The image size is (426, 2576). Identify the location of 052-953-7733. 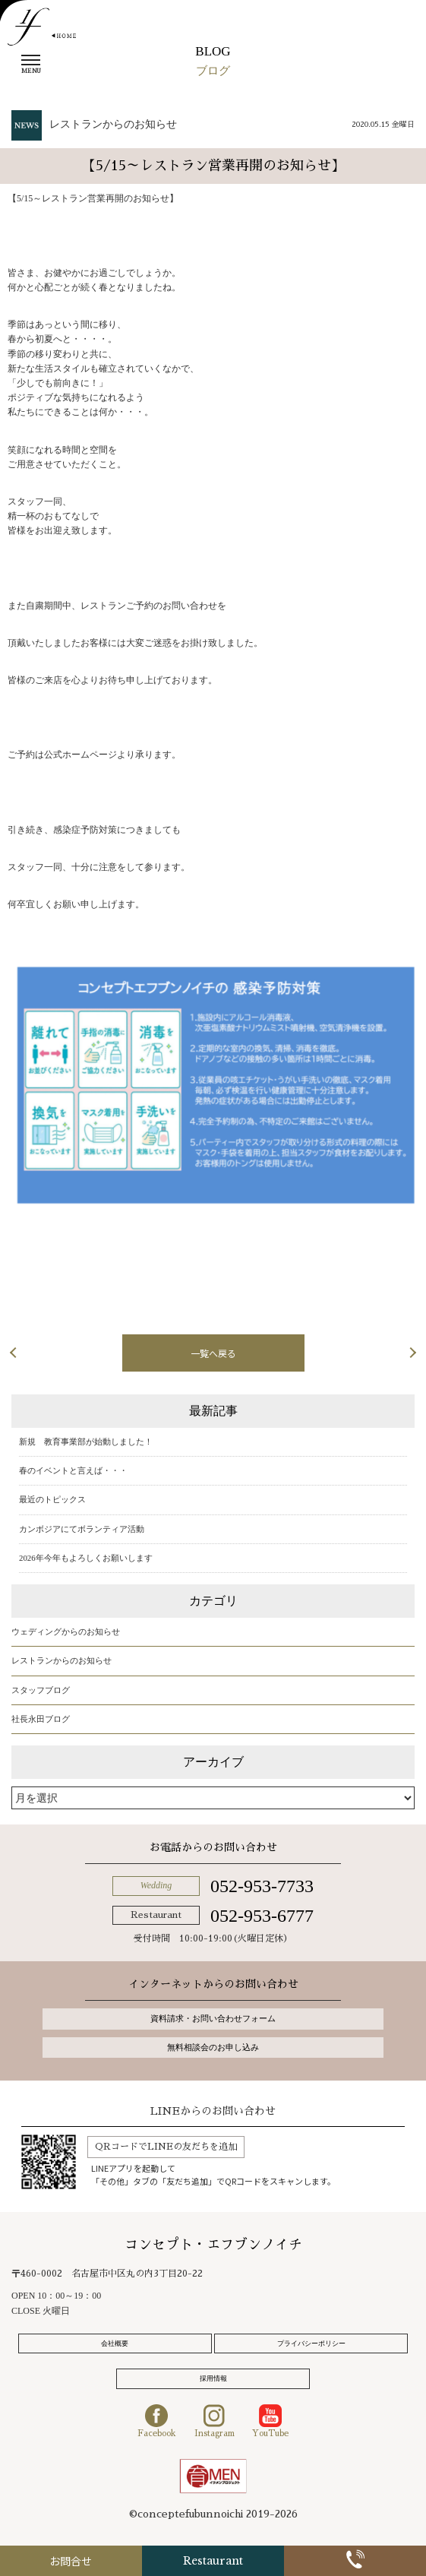
(262, 1886).